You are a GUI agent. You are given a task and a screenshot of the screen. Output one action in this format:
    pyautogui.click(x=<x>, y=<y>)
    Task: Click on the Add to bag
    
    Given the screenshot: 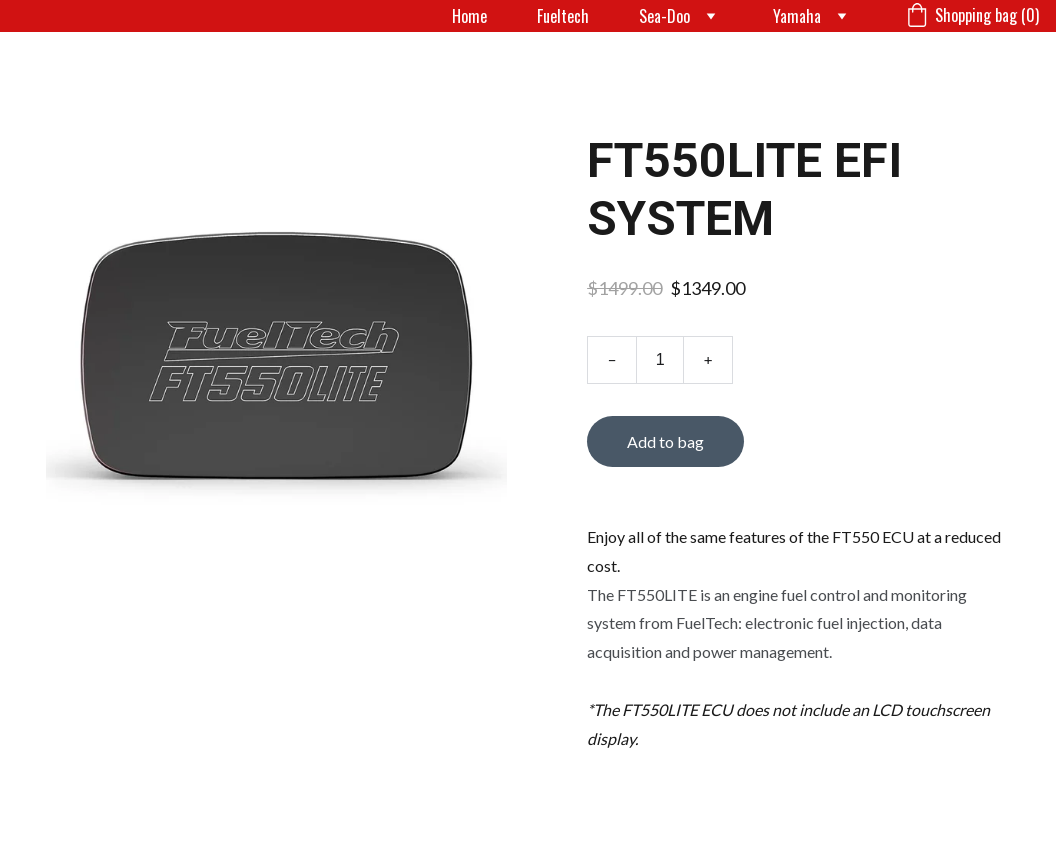 What is the action you would take?
    pyautogui.click(x=665, y=441)
    